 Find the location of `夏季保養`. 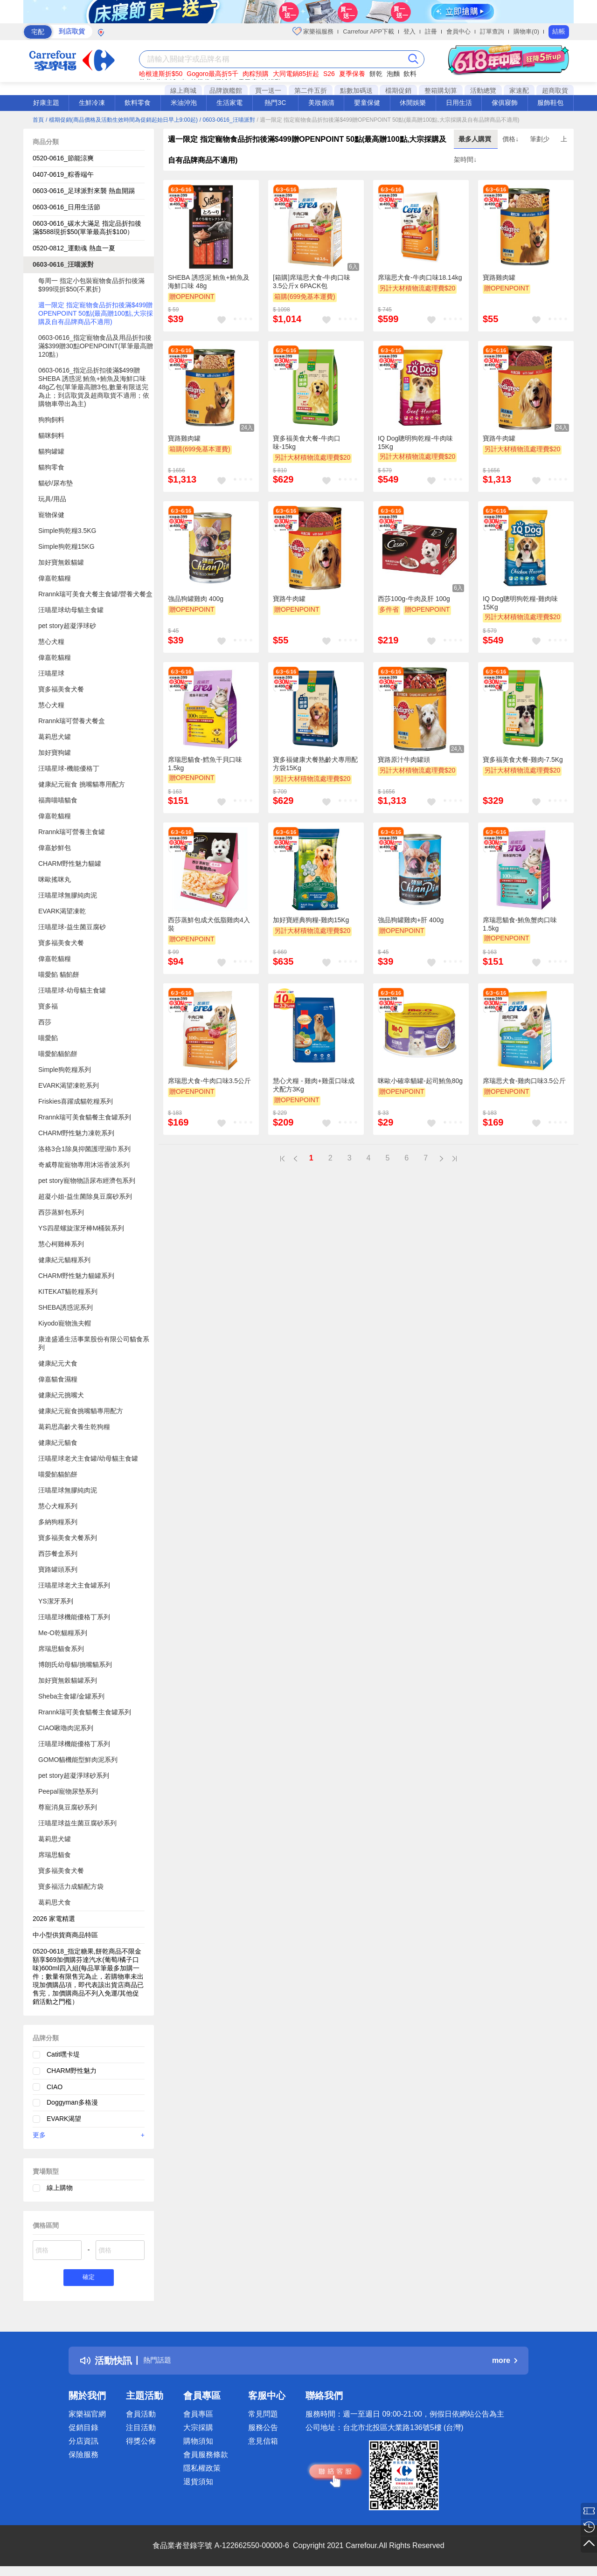

夏季保養 is located at coordinates (352, 73).